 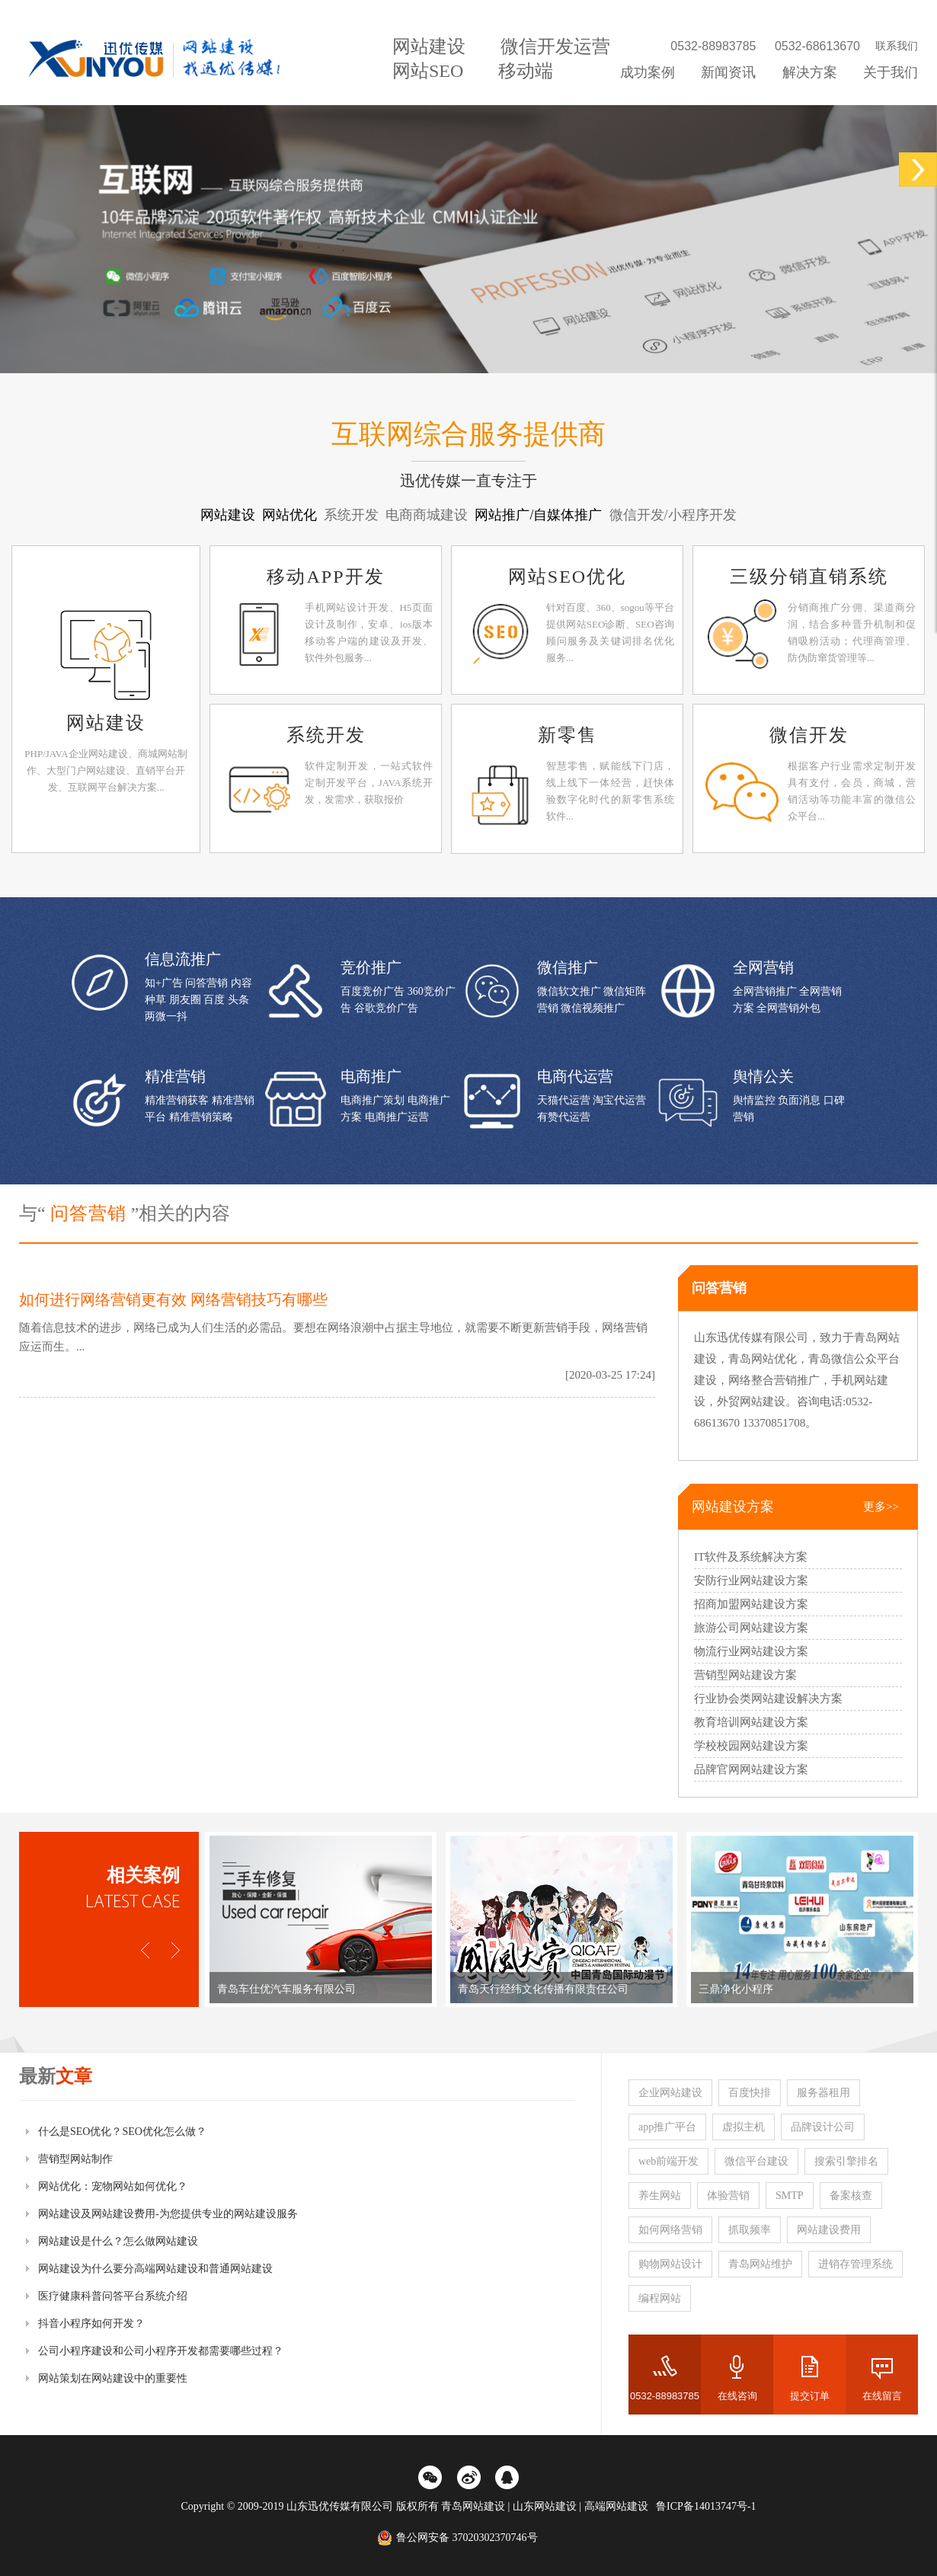 What do you see at coordinates (829, 2230) in the screenshot?
I see `网站建设费用` at bounding box center [829, 2230].